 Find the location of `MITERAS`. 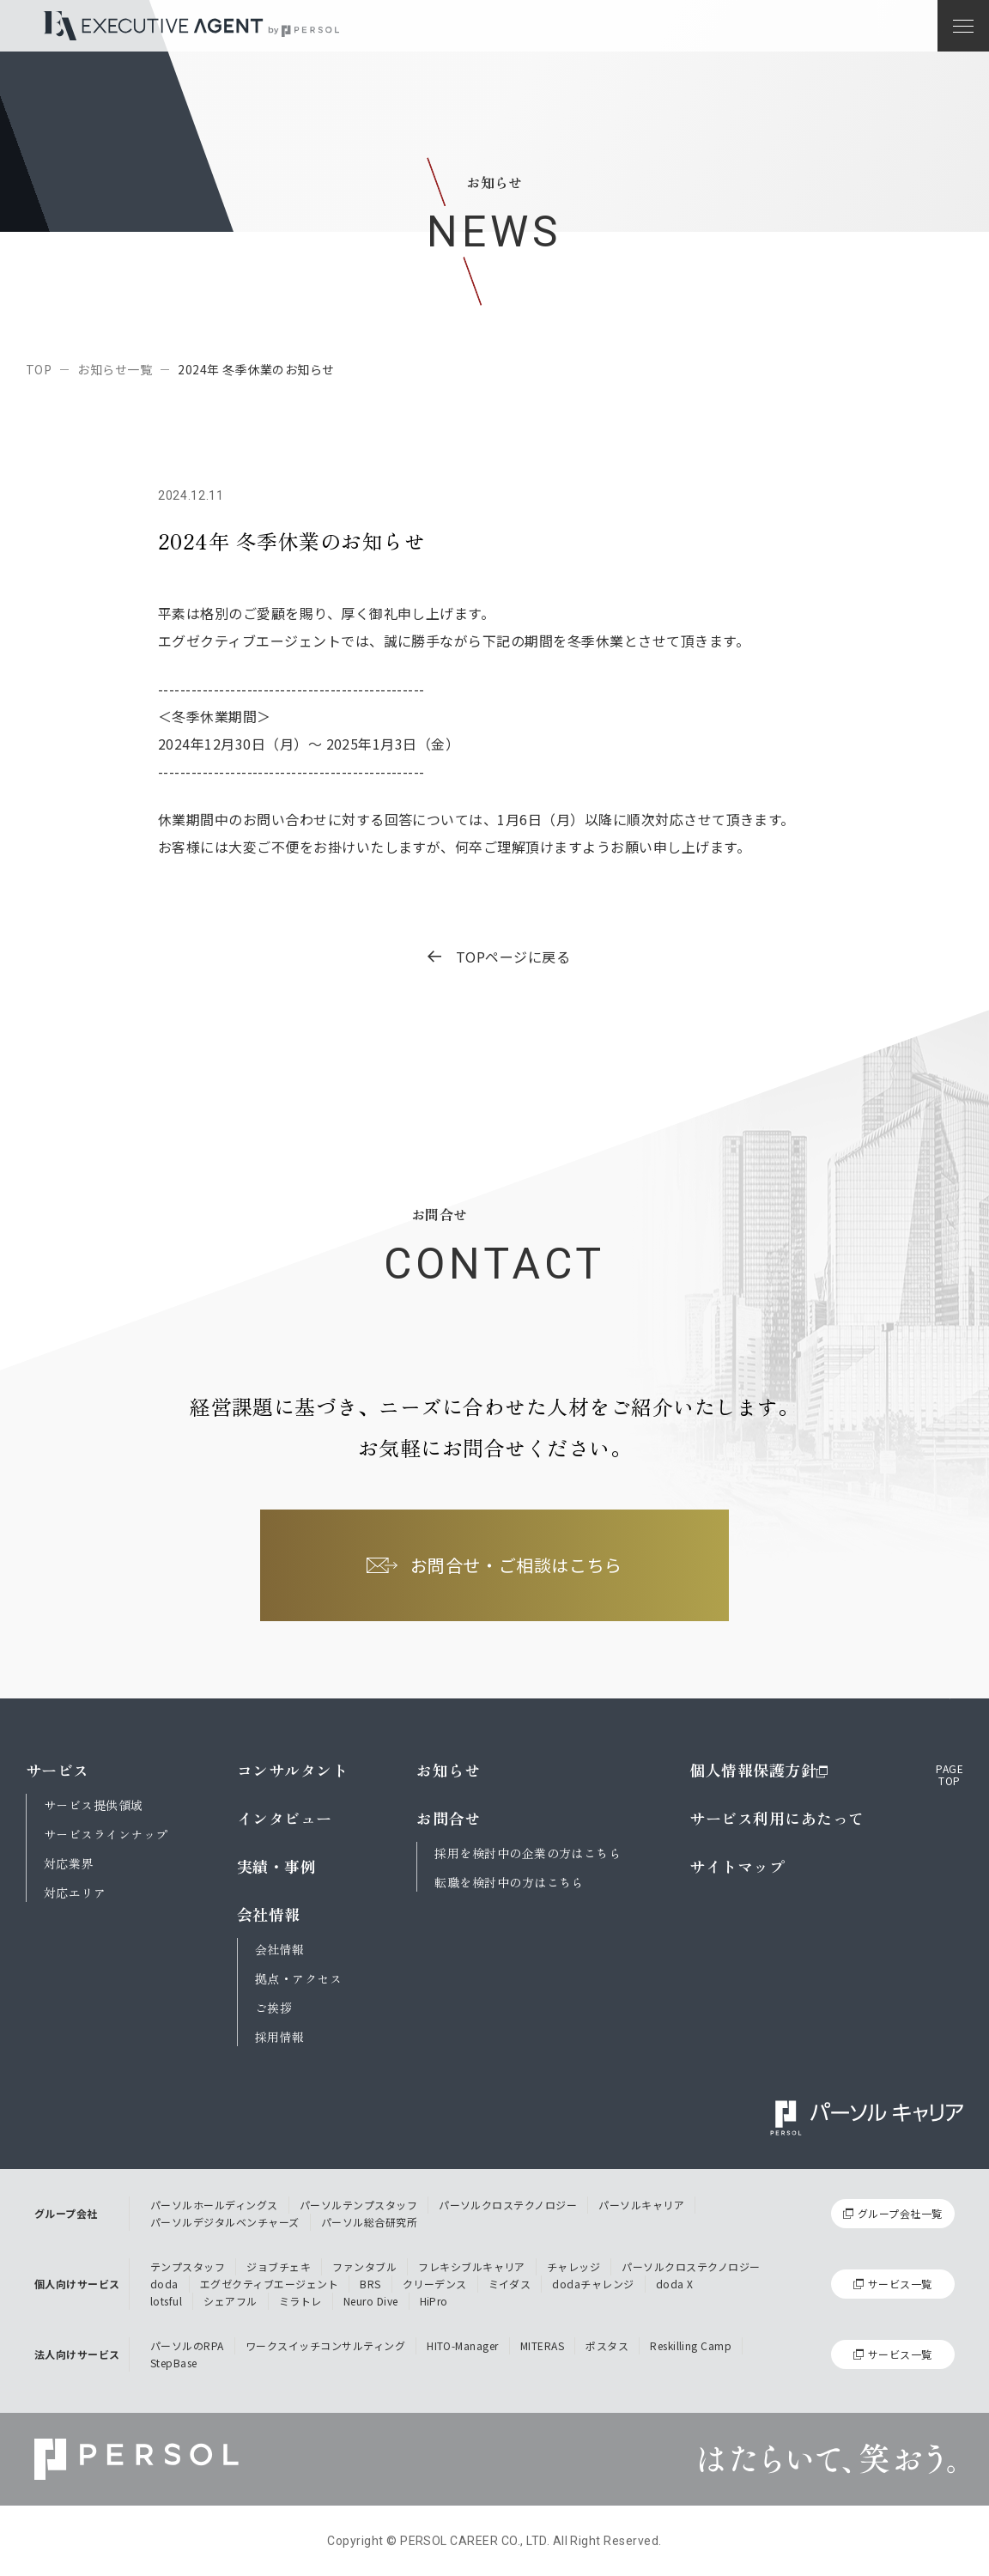

MITERAS is located at coordinates (542, 2345).